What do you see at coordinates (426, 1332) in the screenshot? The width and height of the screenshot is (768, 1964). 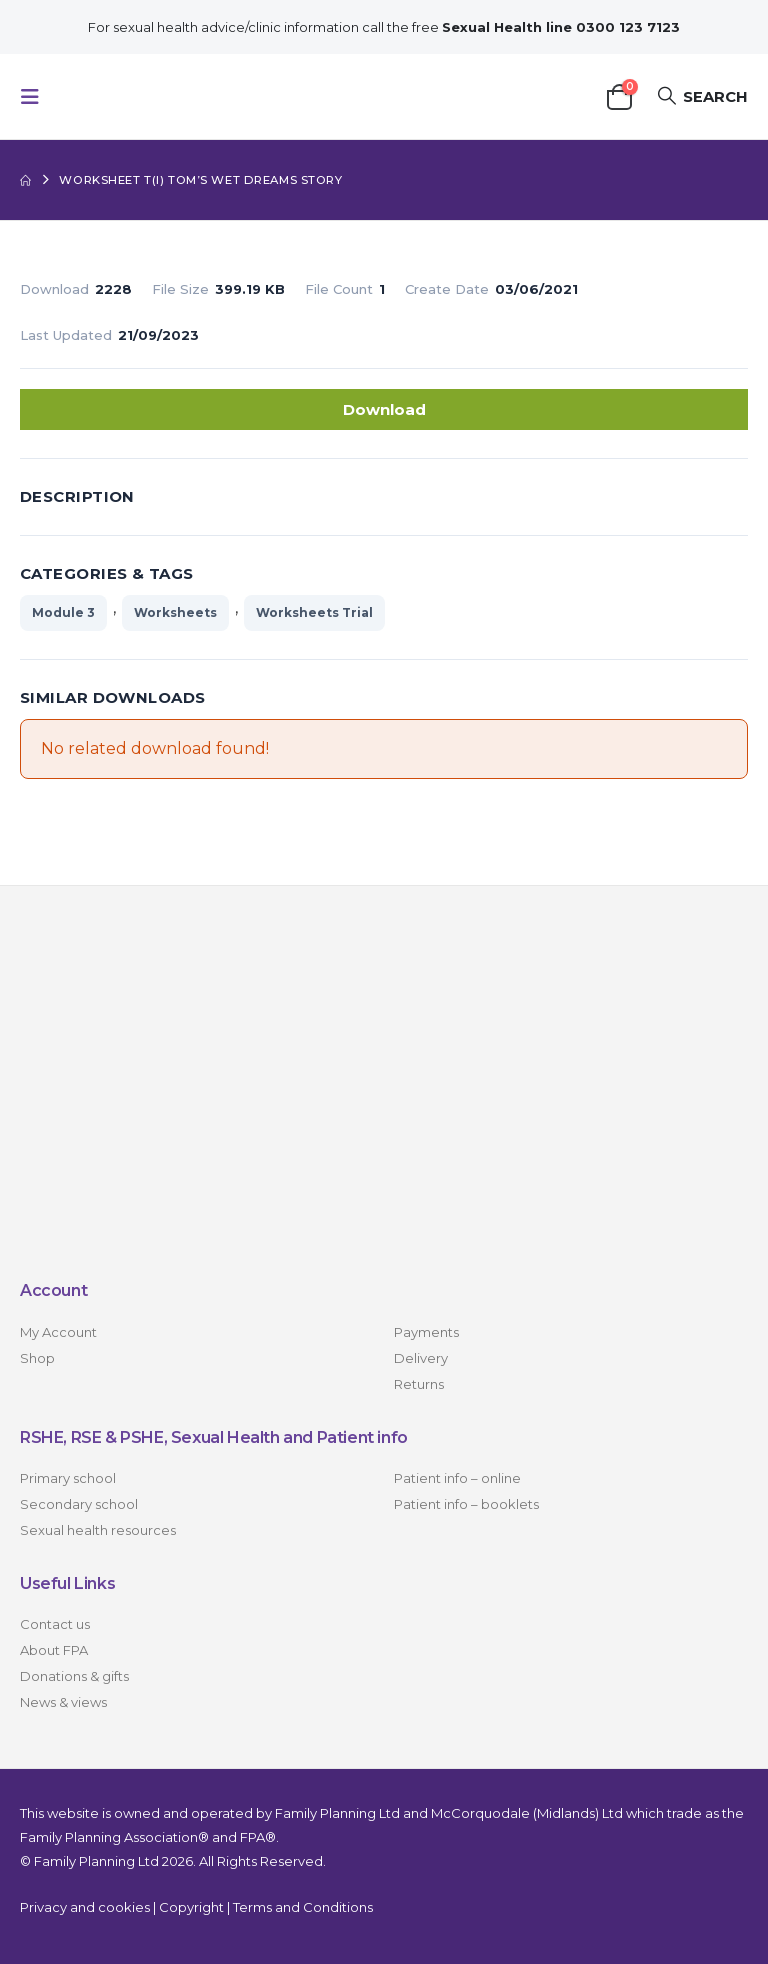 I see `Payments` at bounding box center [426, 1332].